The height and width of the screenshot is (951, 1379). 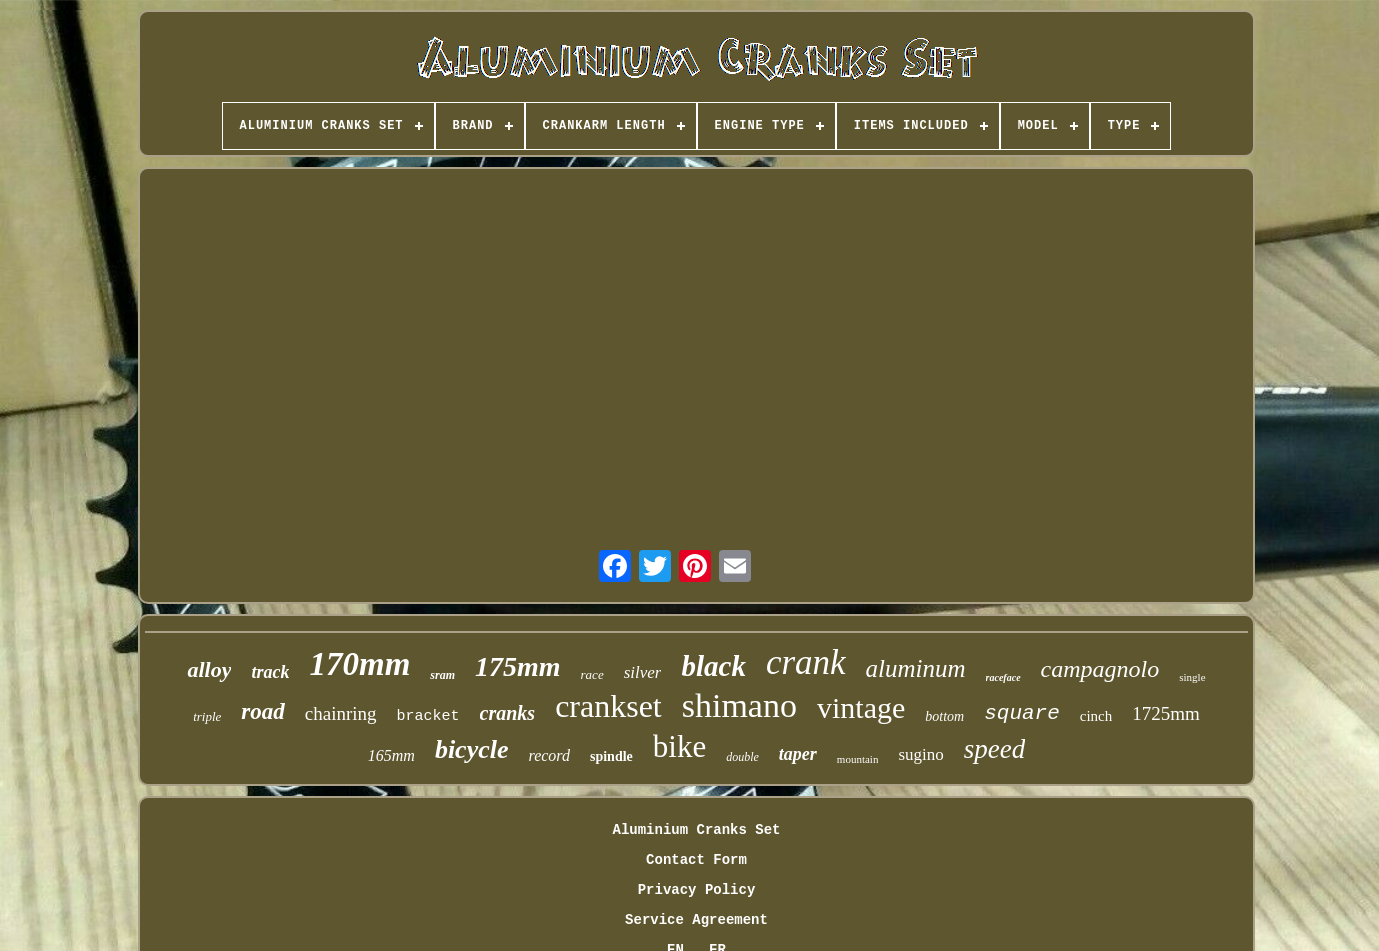 I want to click on Aluminium Cranks Set, so click(x=696, y=830).